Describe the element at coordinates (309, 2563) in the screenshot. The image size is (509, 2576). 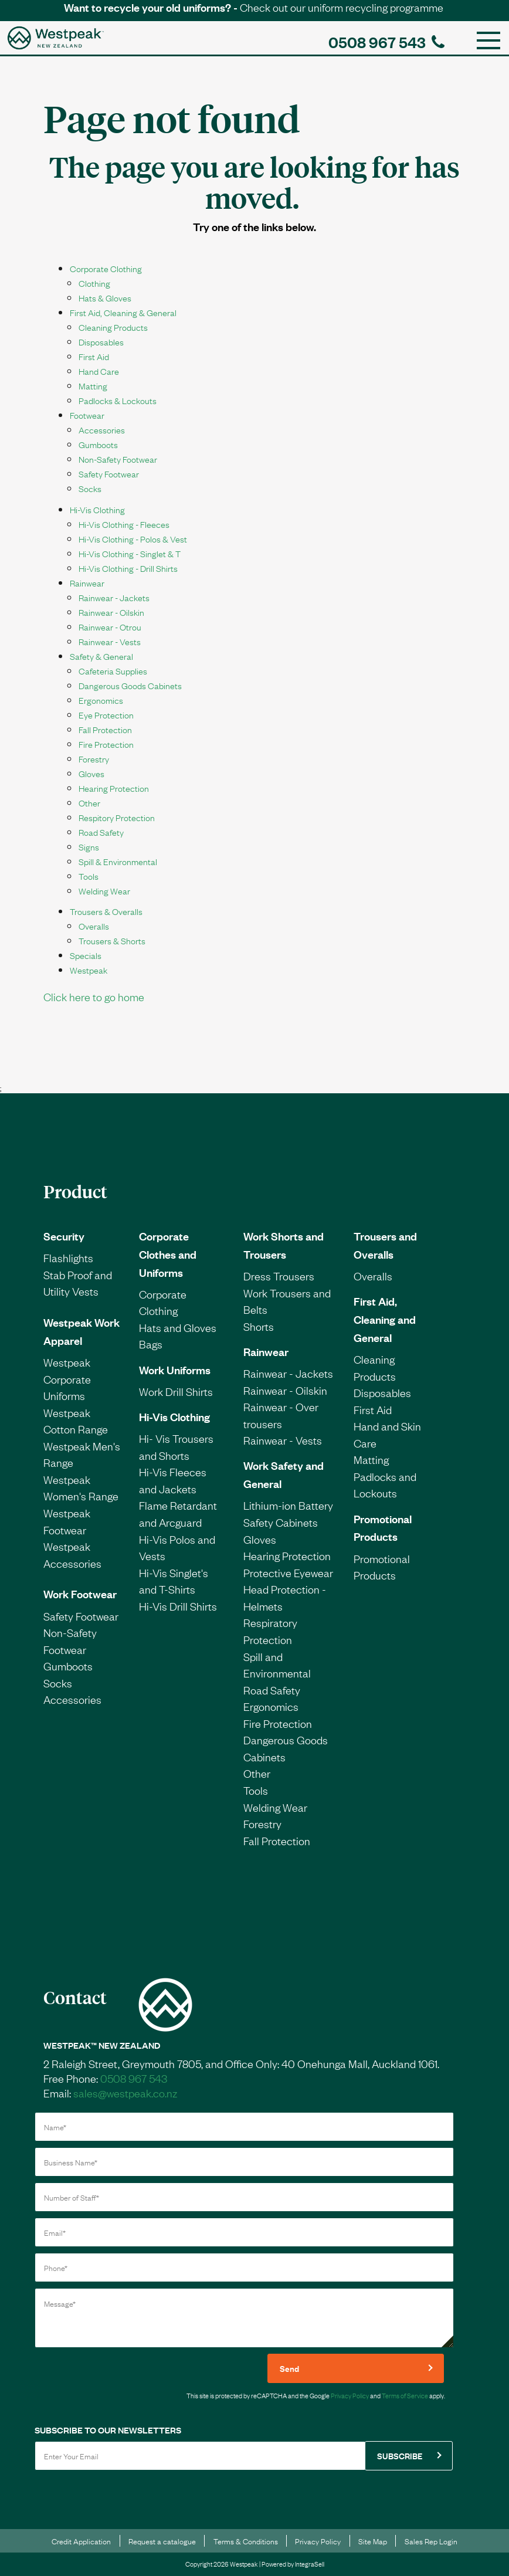
I see `IntegraSell` at that location.